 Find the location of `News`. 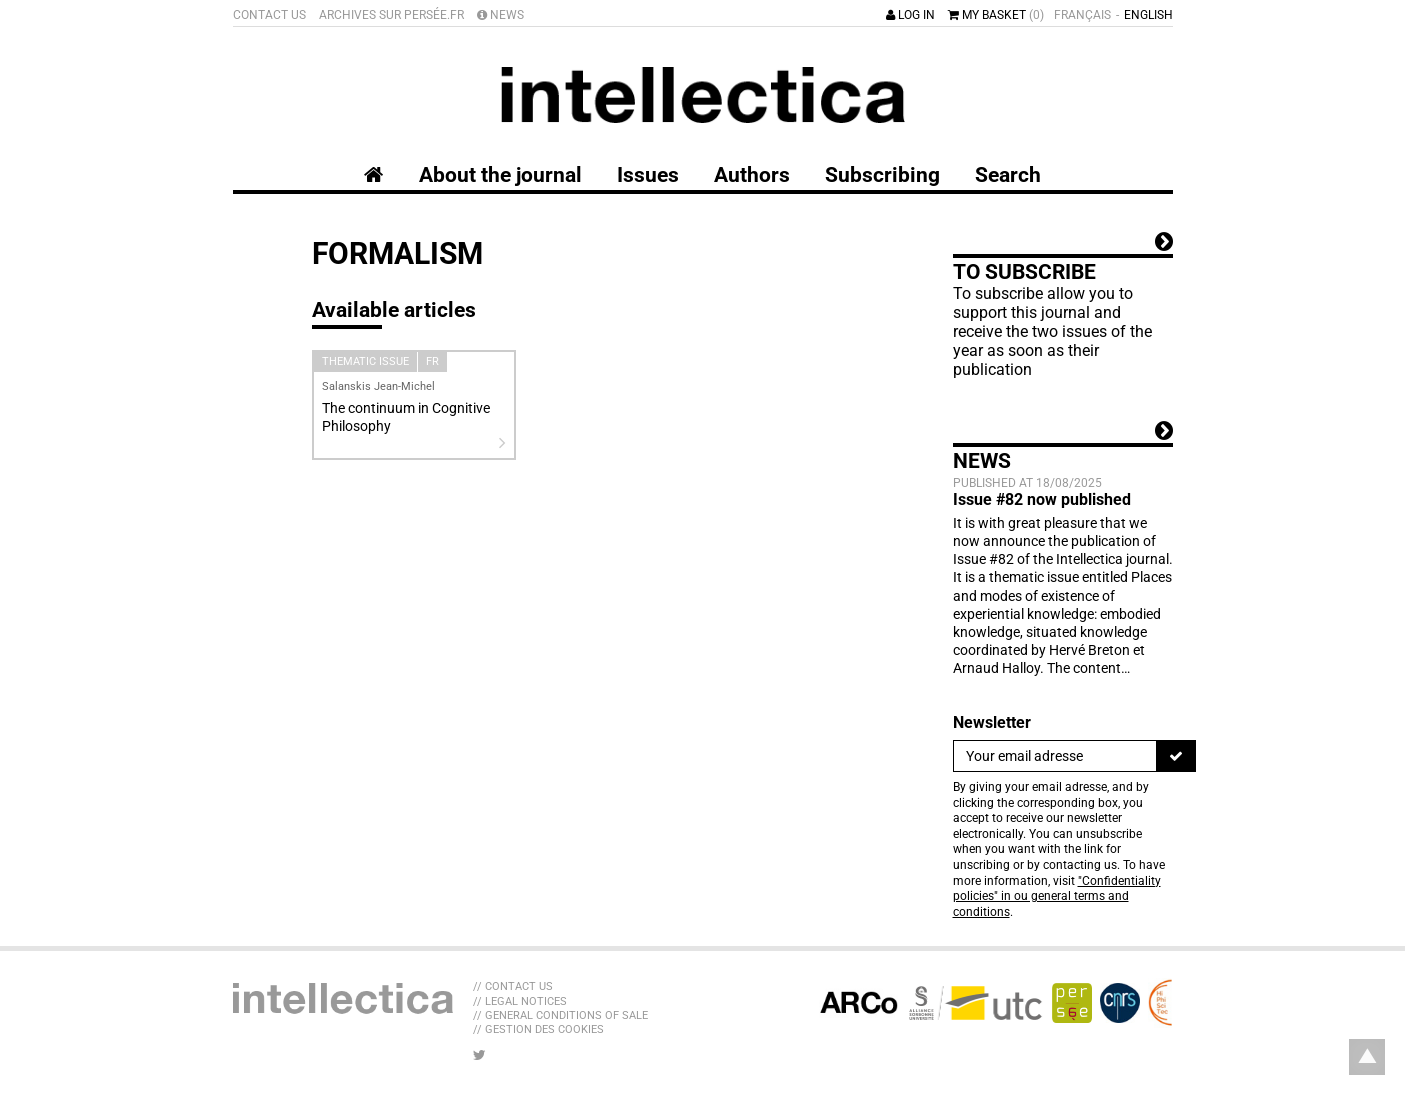

News is located at coordinates (500, 15).